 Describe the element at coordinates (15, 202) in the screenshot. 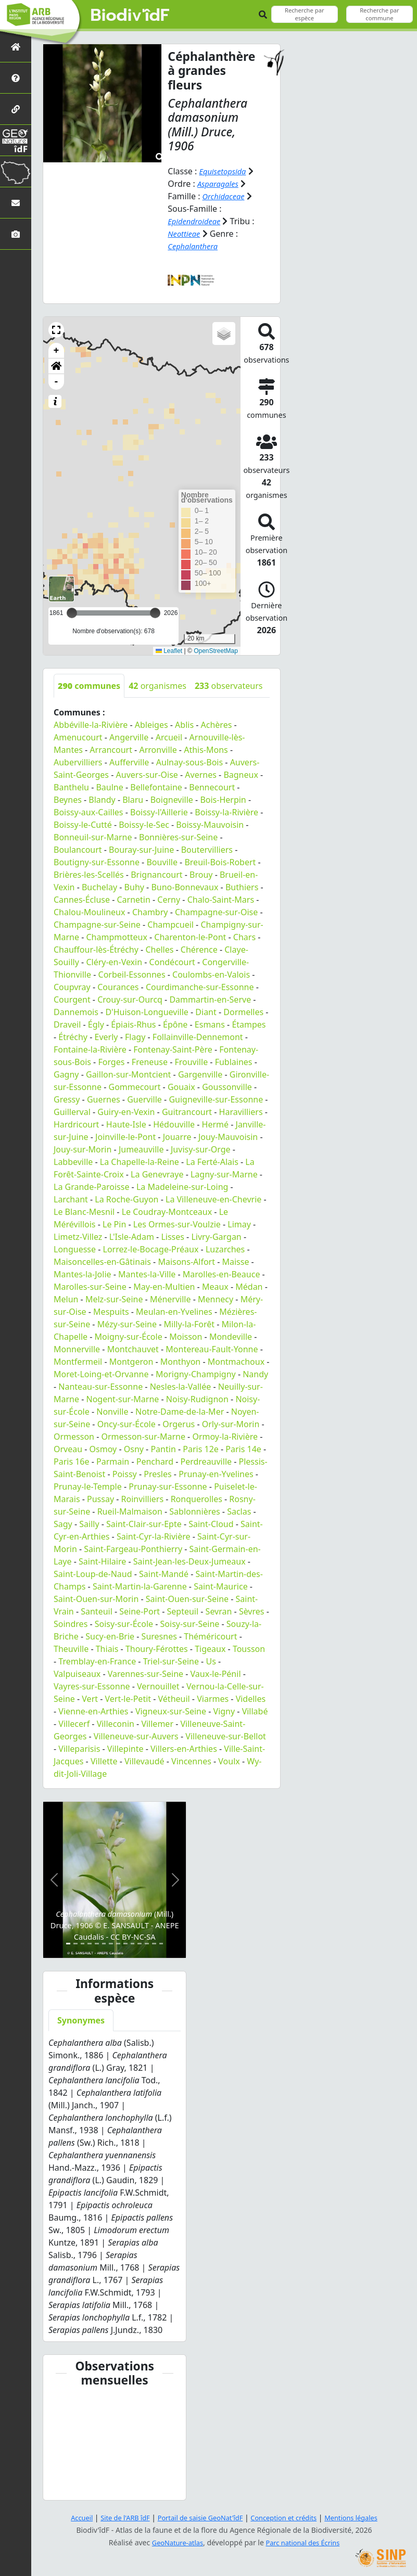

I see `[Nous contacter]` at that location.